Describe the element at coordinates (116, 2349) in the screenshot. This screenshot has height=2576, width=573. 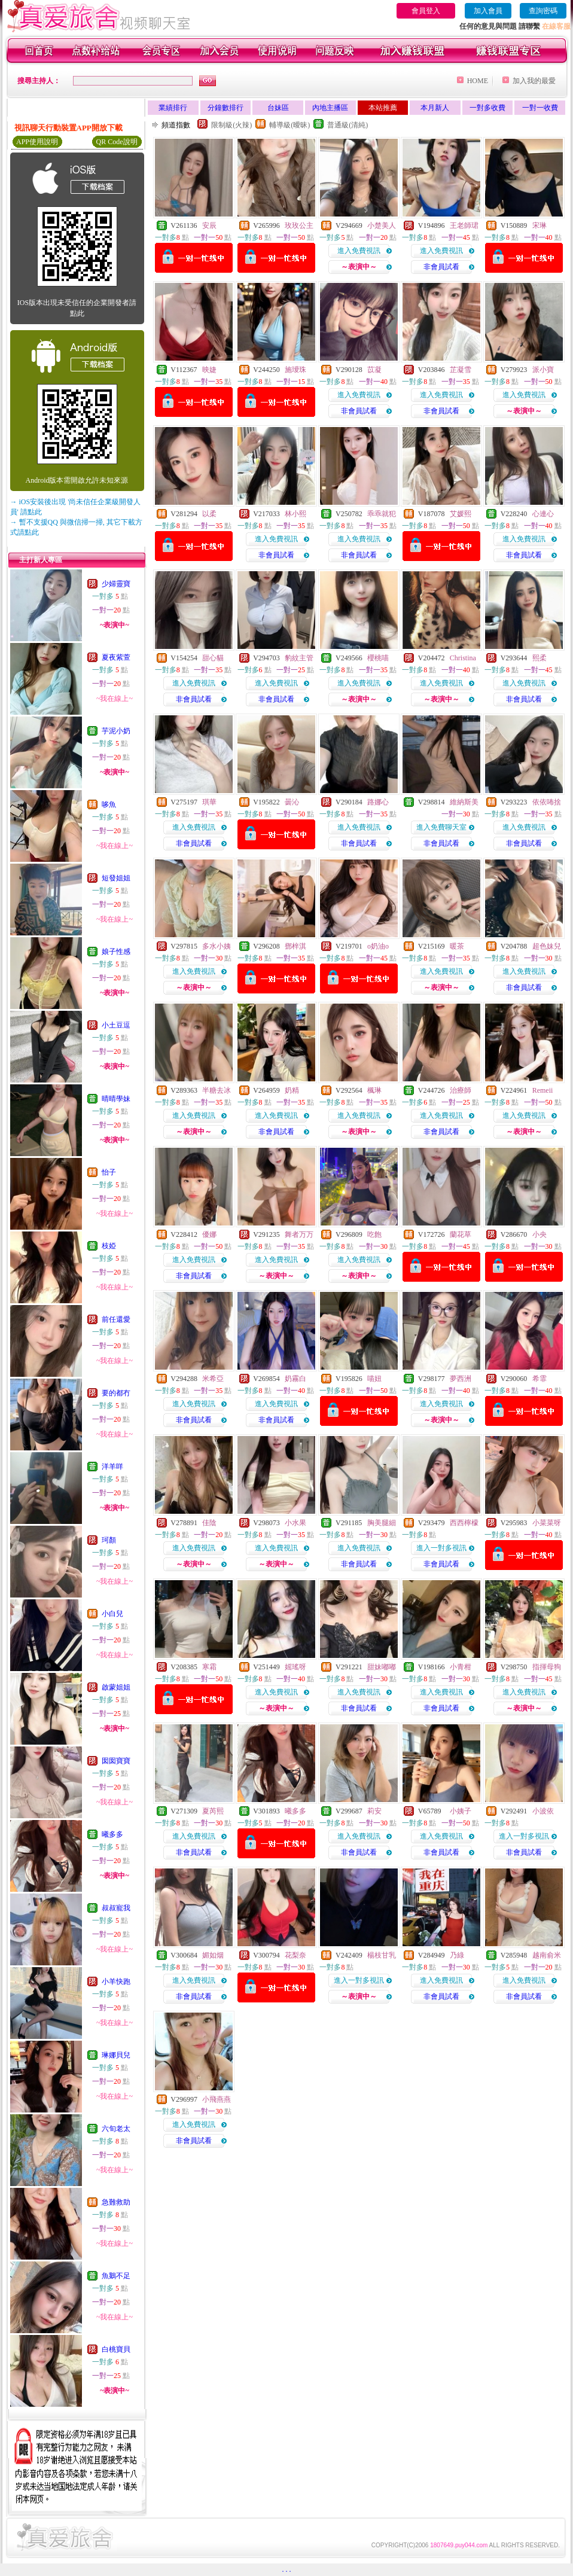
I see `白桃寶貝` at that location.